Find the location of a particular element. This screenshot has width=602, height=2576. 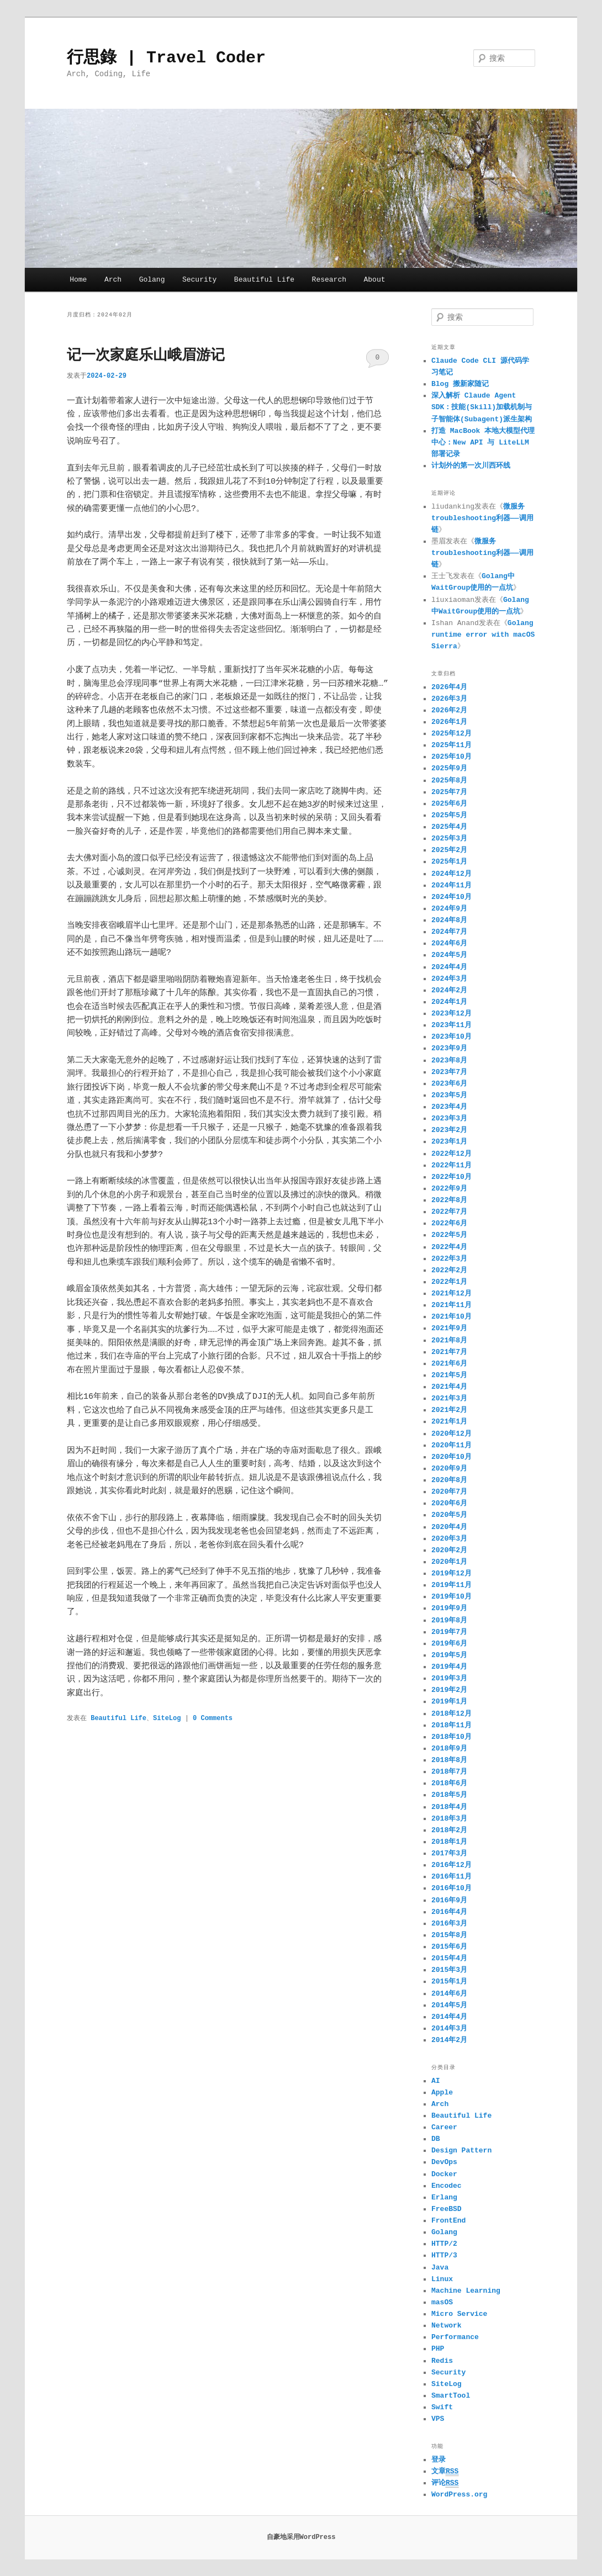

Arch is located at coordinates (113, 280).